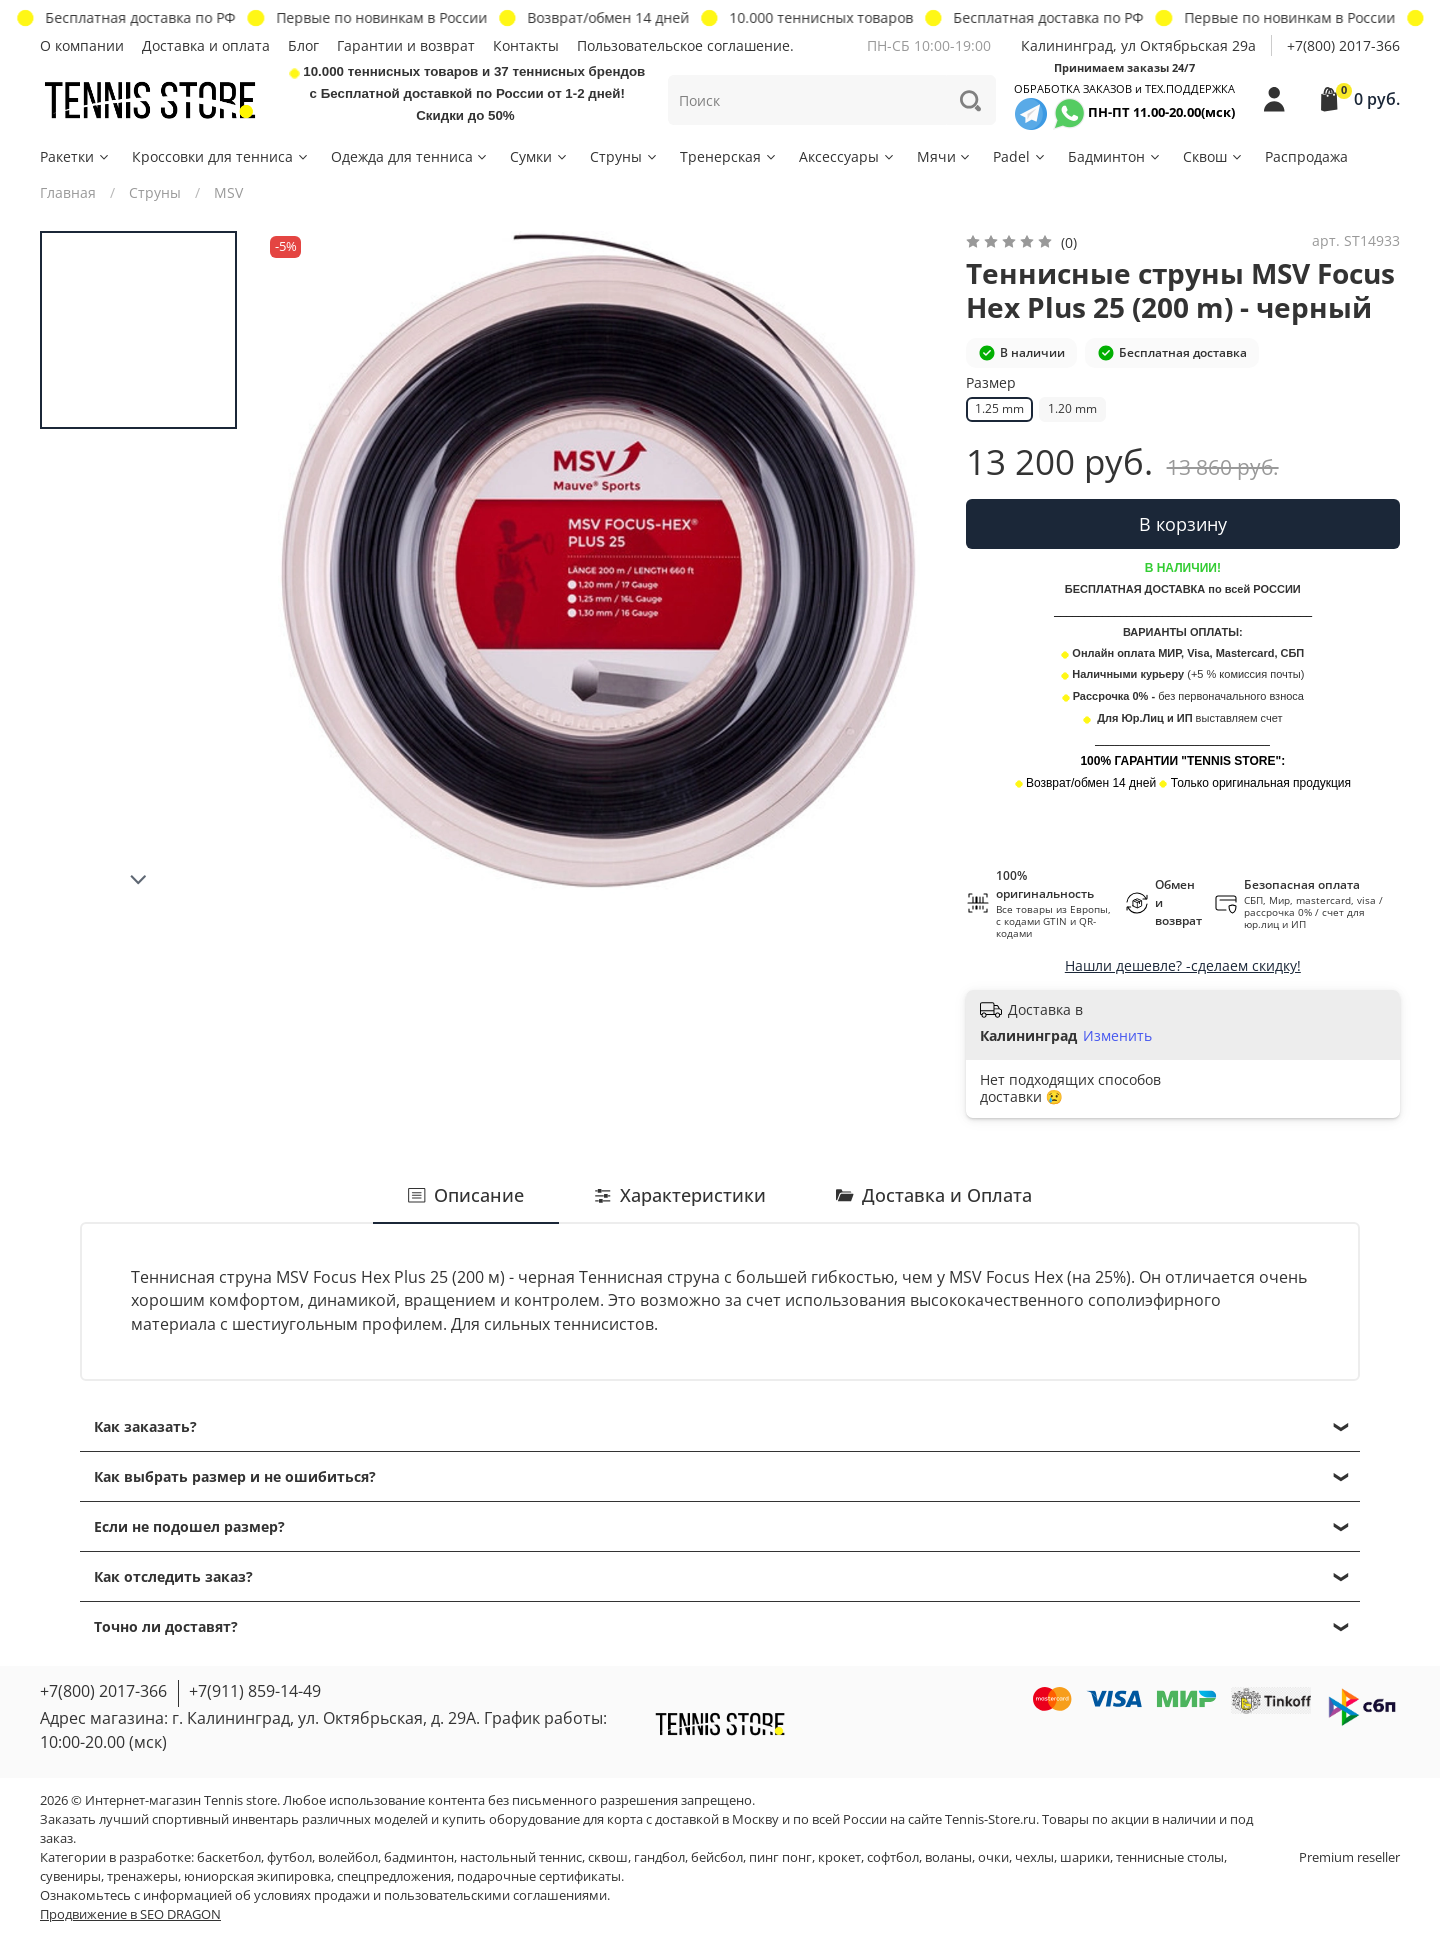 This screenshot has height=1939, width=1440. What do you see at coordinates (1020, 156) in the screenshot?
I see `Padel` at bounding box center [1020, 156].